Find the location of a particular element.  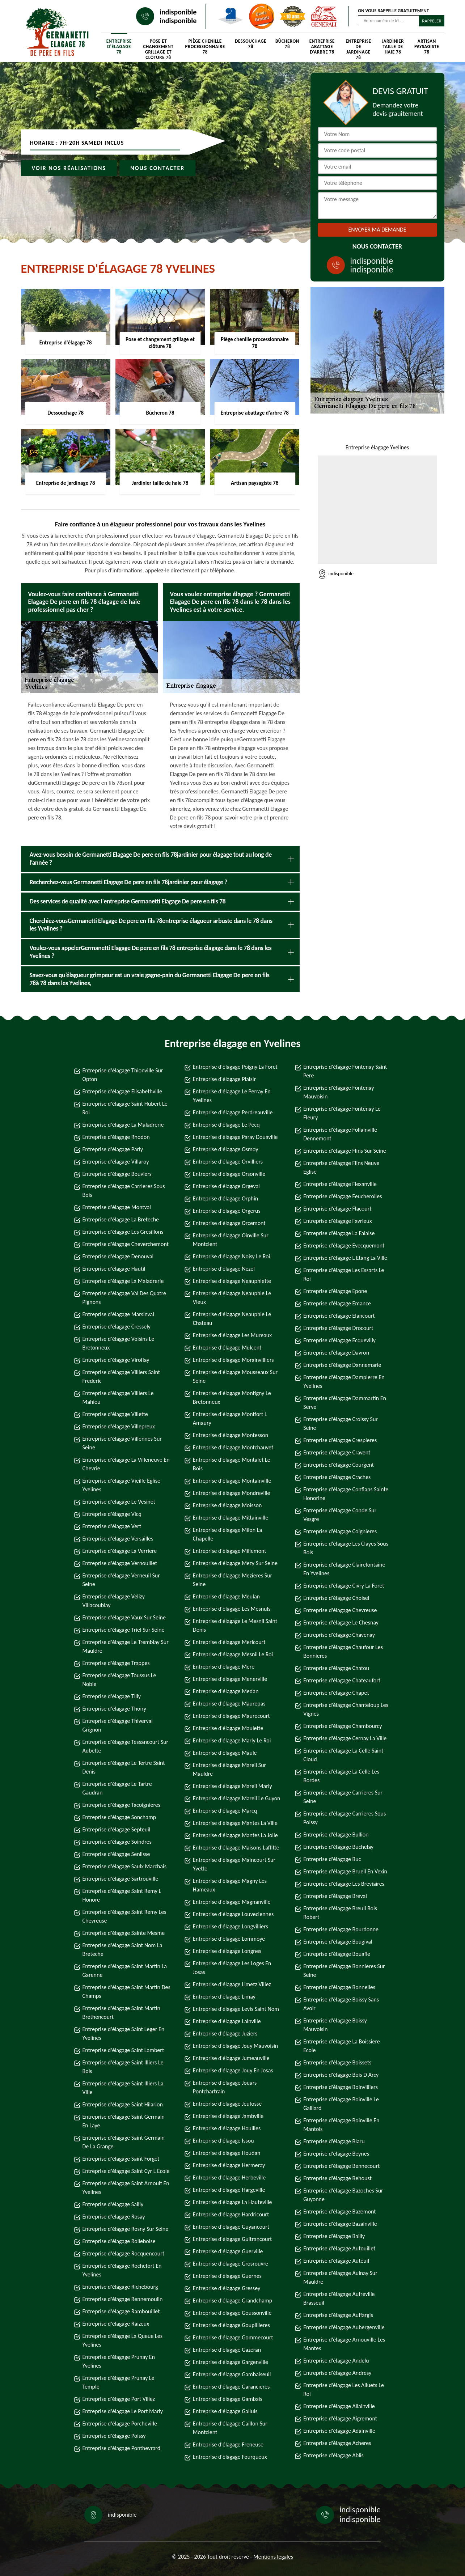

Entreprise d'élagage Mantes La Jolie is located at coordinates (235, 1835).